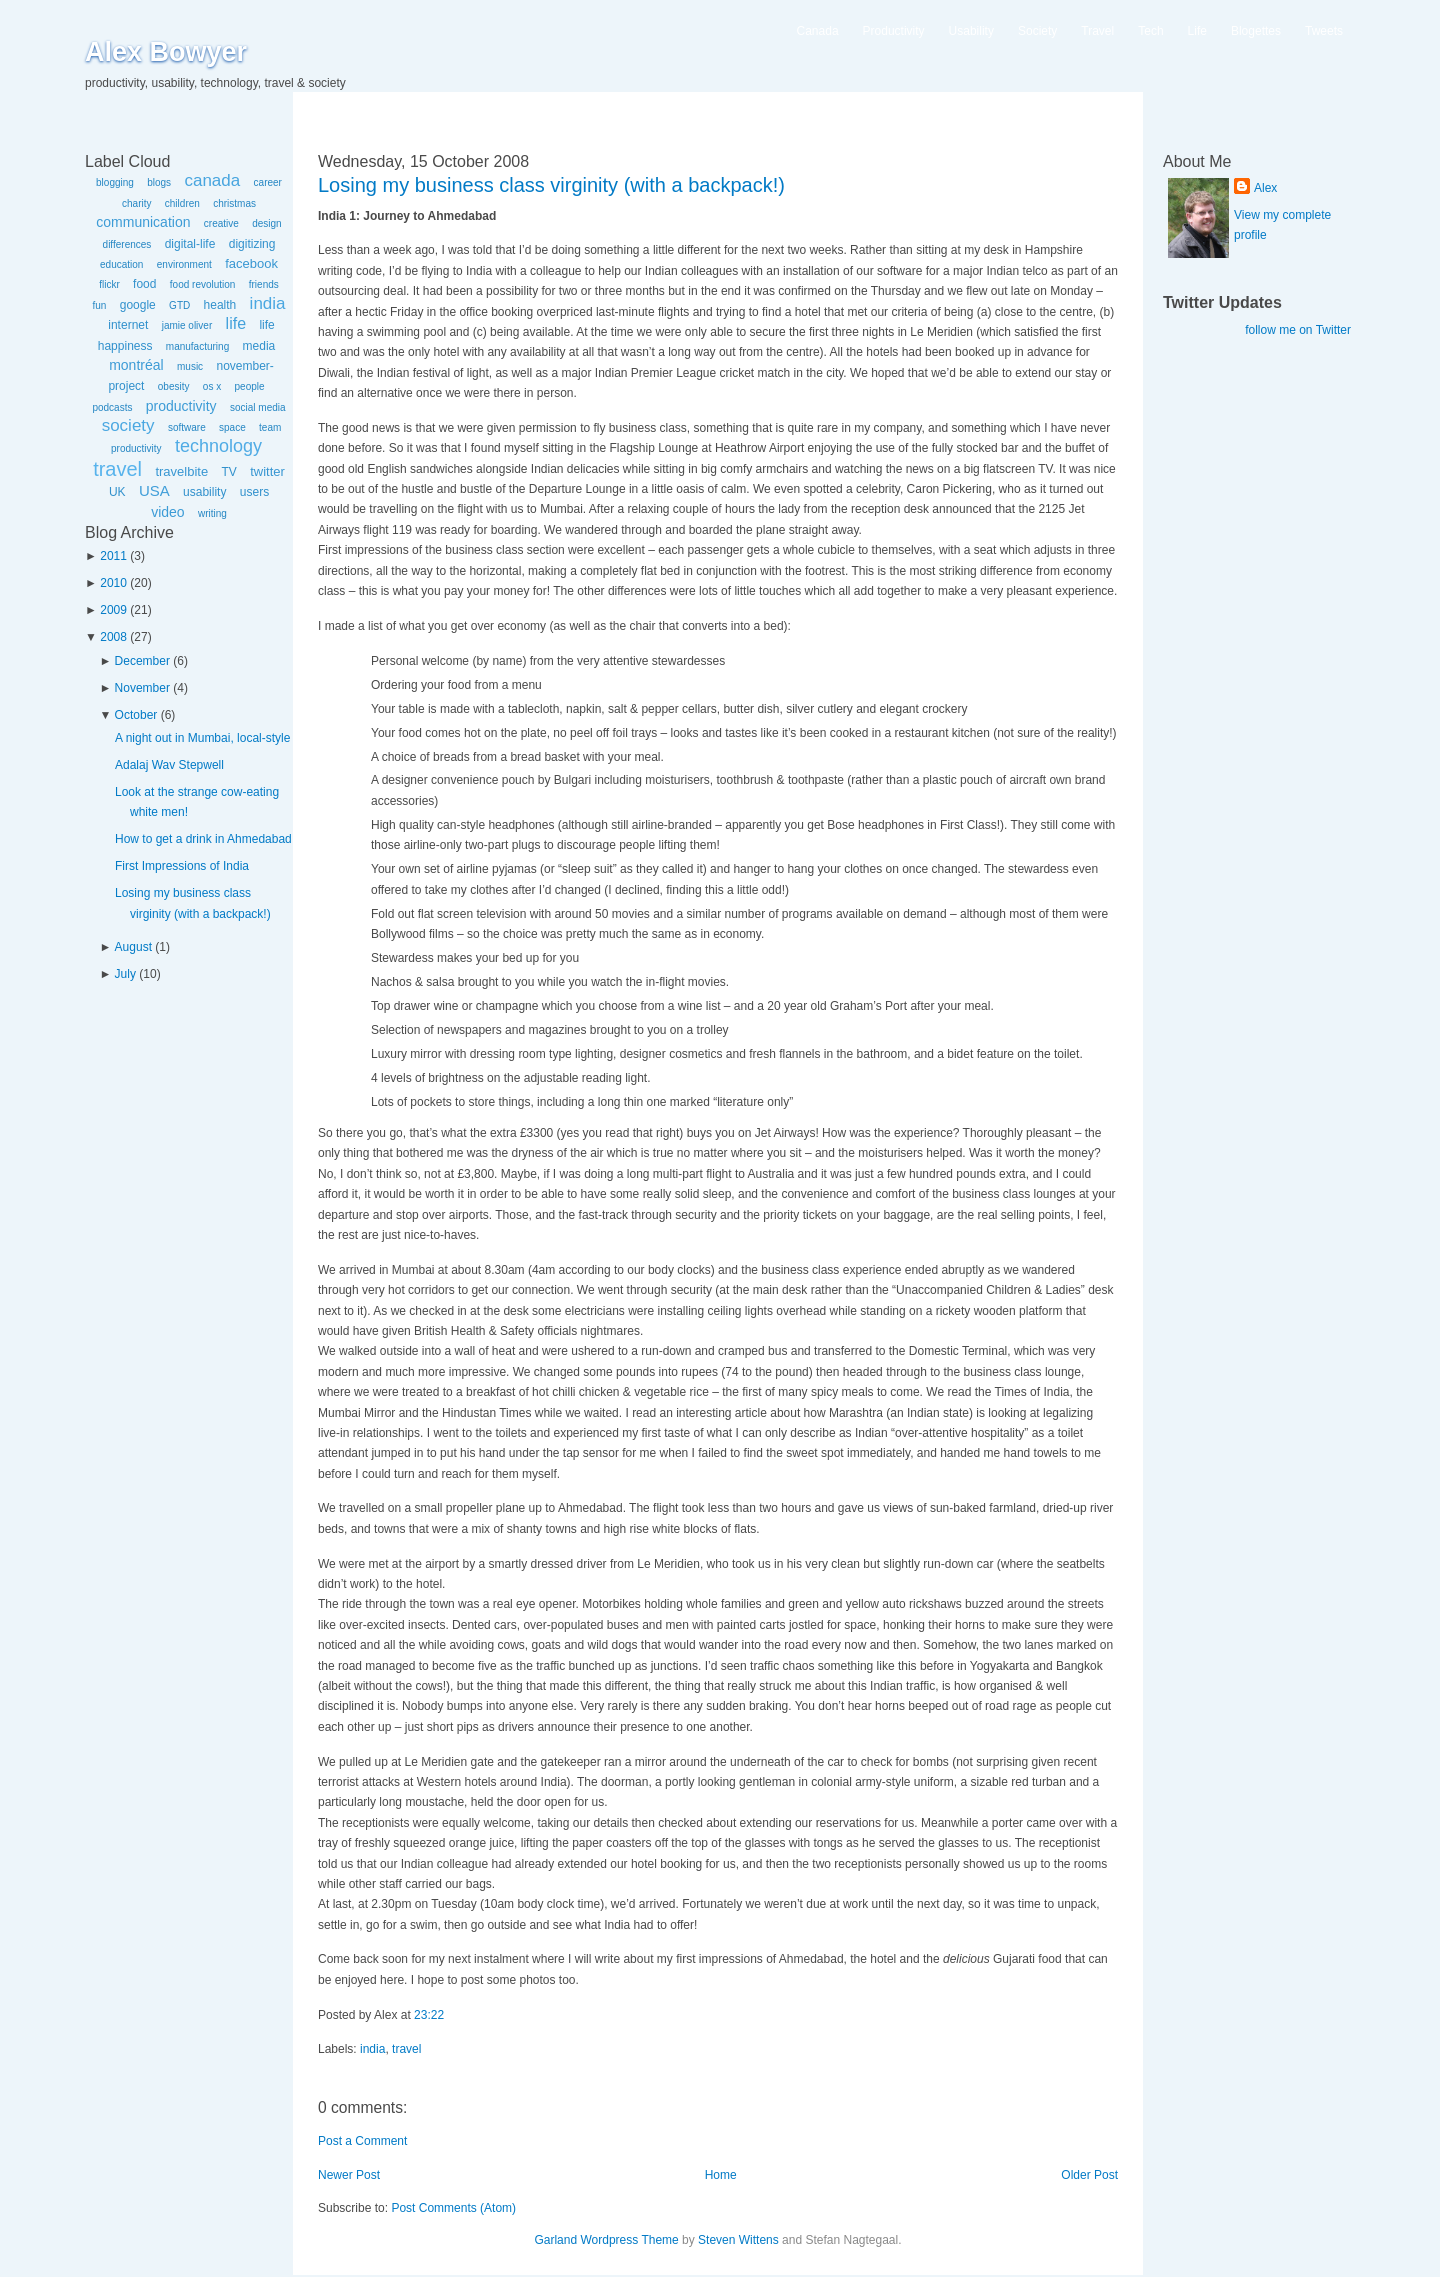 The height and width of the screenshot is (2277, 1440). Describe the element at coordinates (551, 185) in the screenshot. I see `Losing my business class virginity (with a backpack!)` at that location.